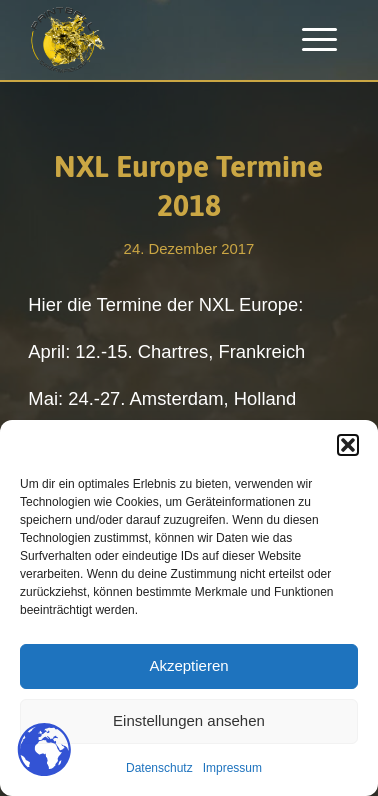 The height and width of the screenshot is (796, 378). Describe the element at coordinates (188, 665) in the screenshot. I see `Akzeptieren` at that location.